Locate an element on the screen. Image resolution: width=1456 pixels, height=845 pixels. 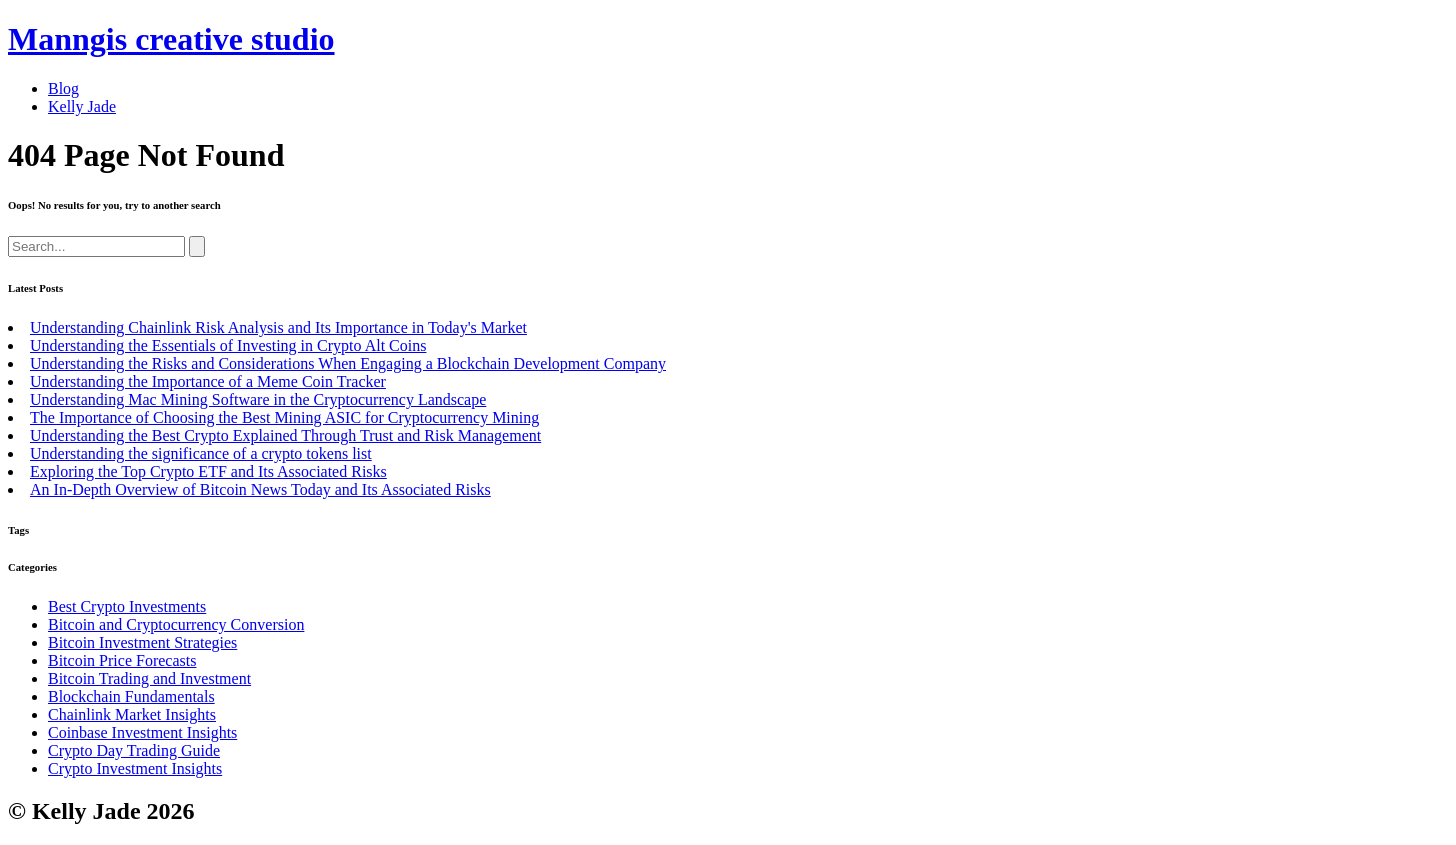
Chainlink Market Insights is located at coordinates (132, 714).